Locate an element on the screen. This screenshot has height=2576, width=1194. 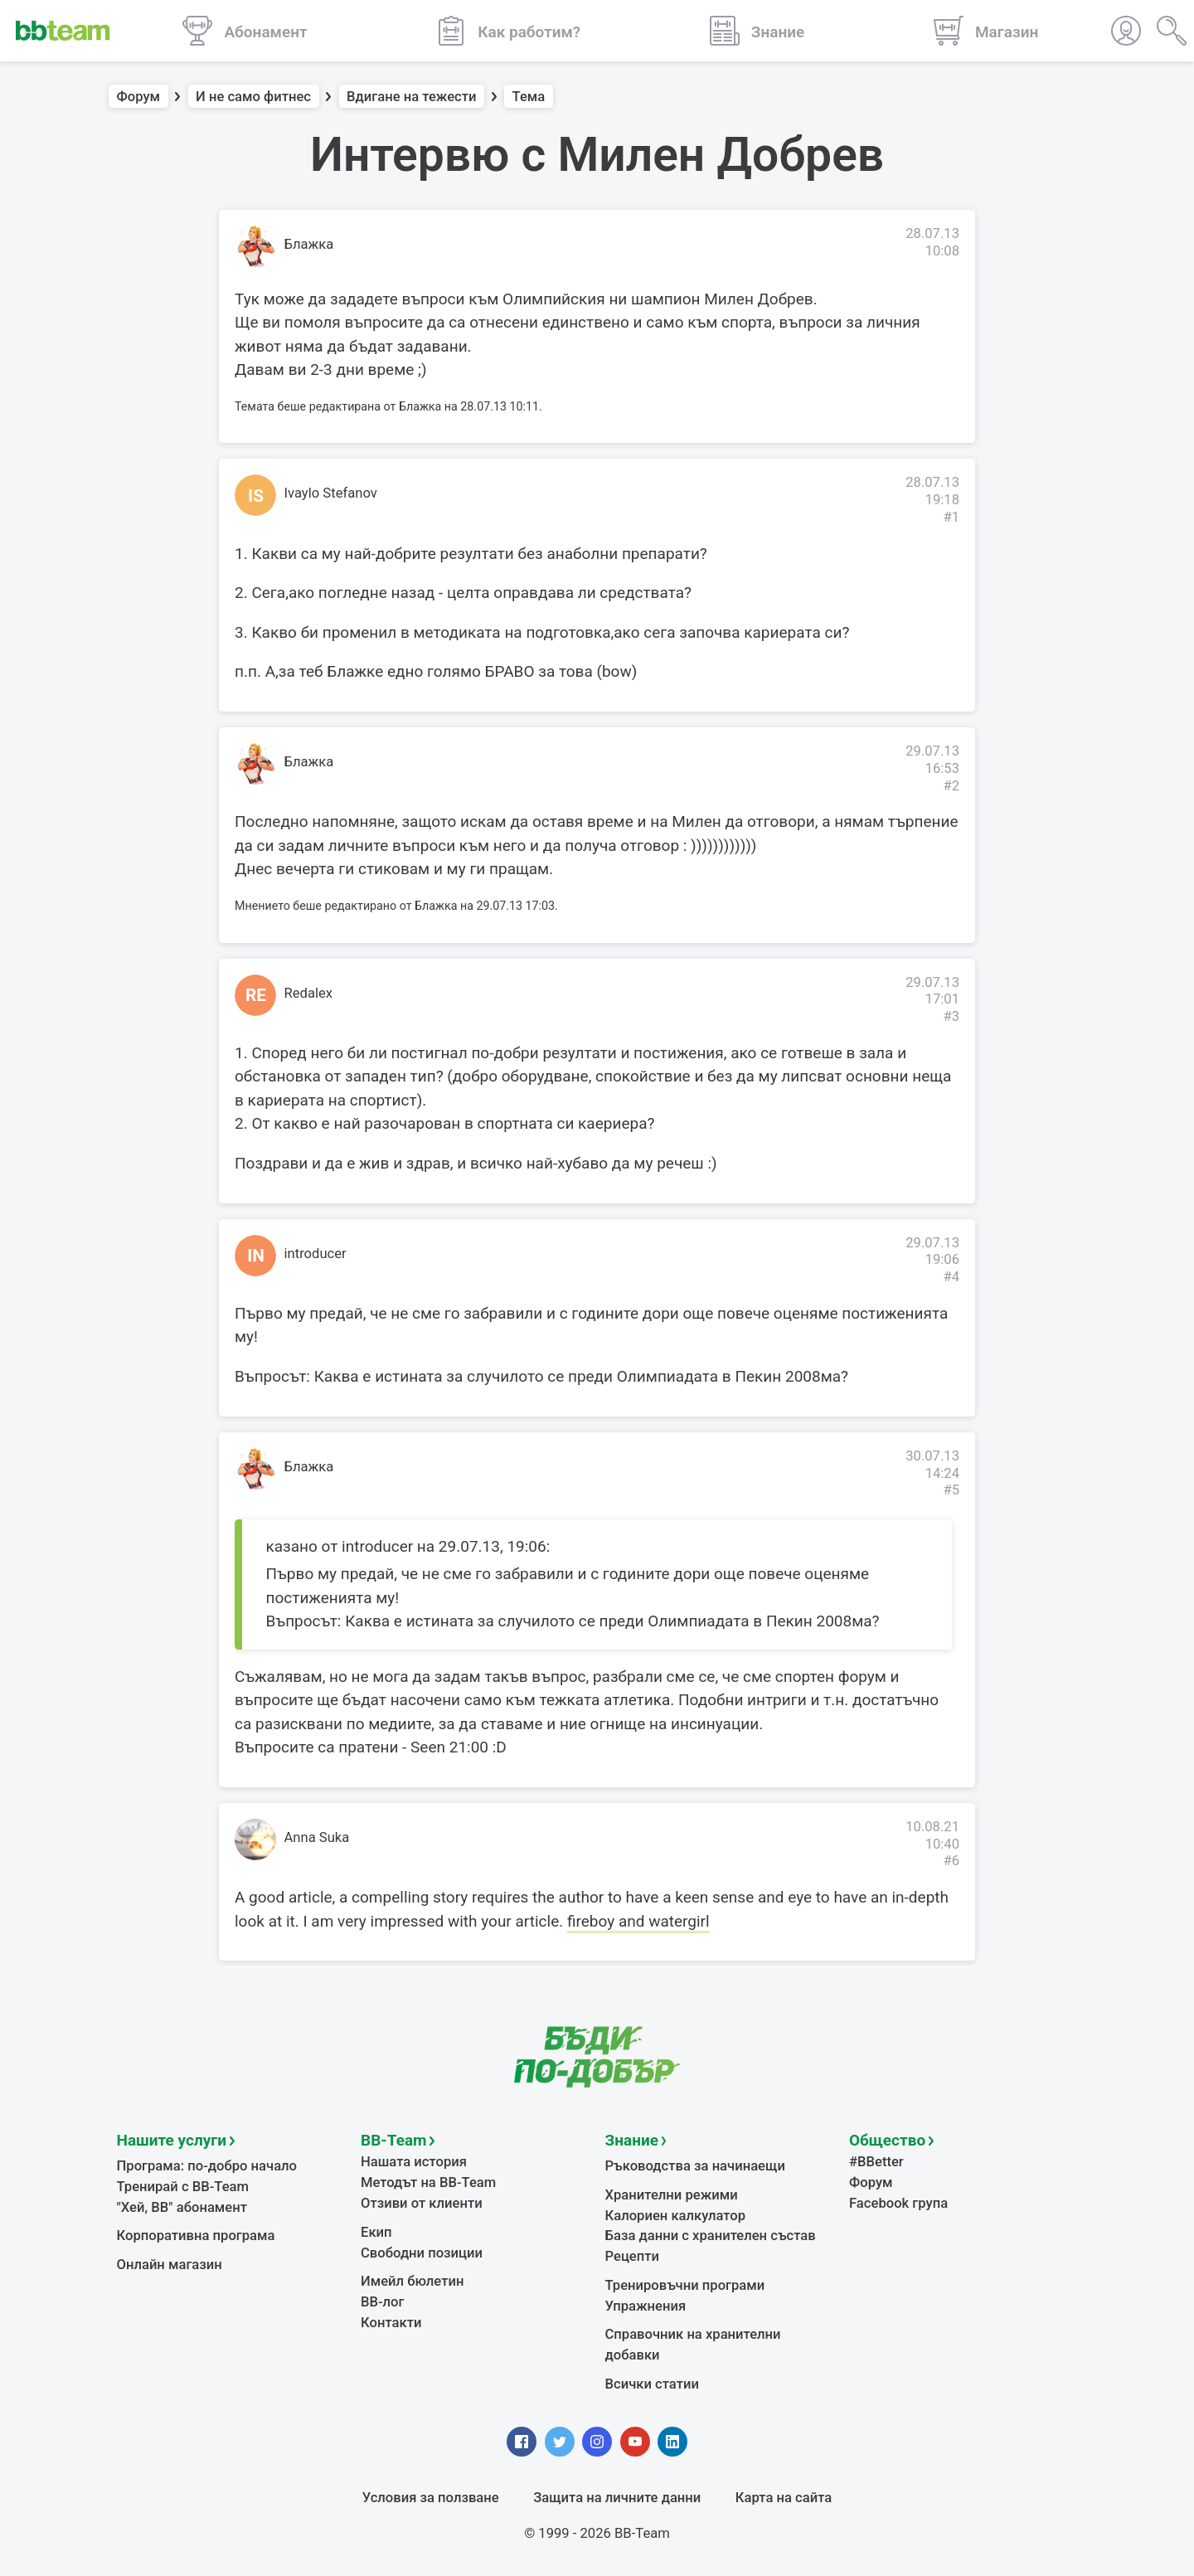
Корпоративна програма is located at coordinates (196, 2235).